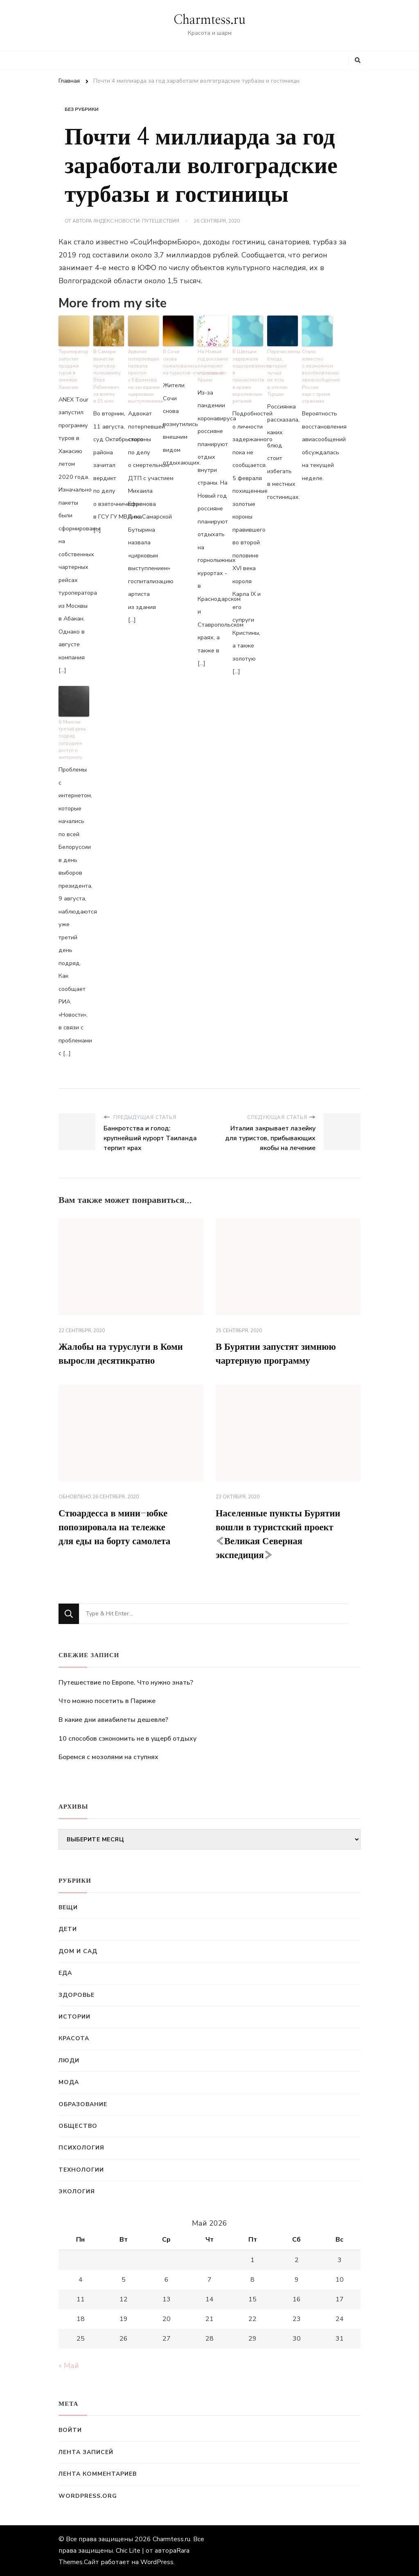 The height and width of the screenshot is (2576, 419). Describe the element at coordinates (83, 2104) in the screenshot. I see `Образование` at that location.